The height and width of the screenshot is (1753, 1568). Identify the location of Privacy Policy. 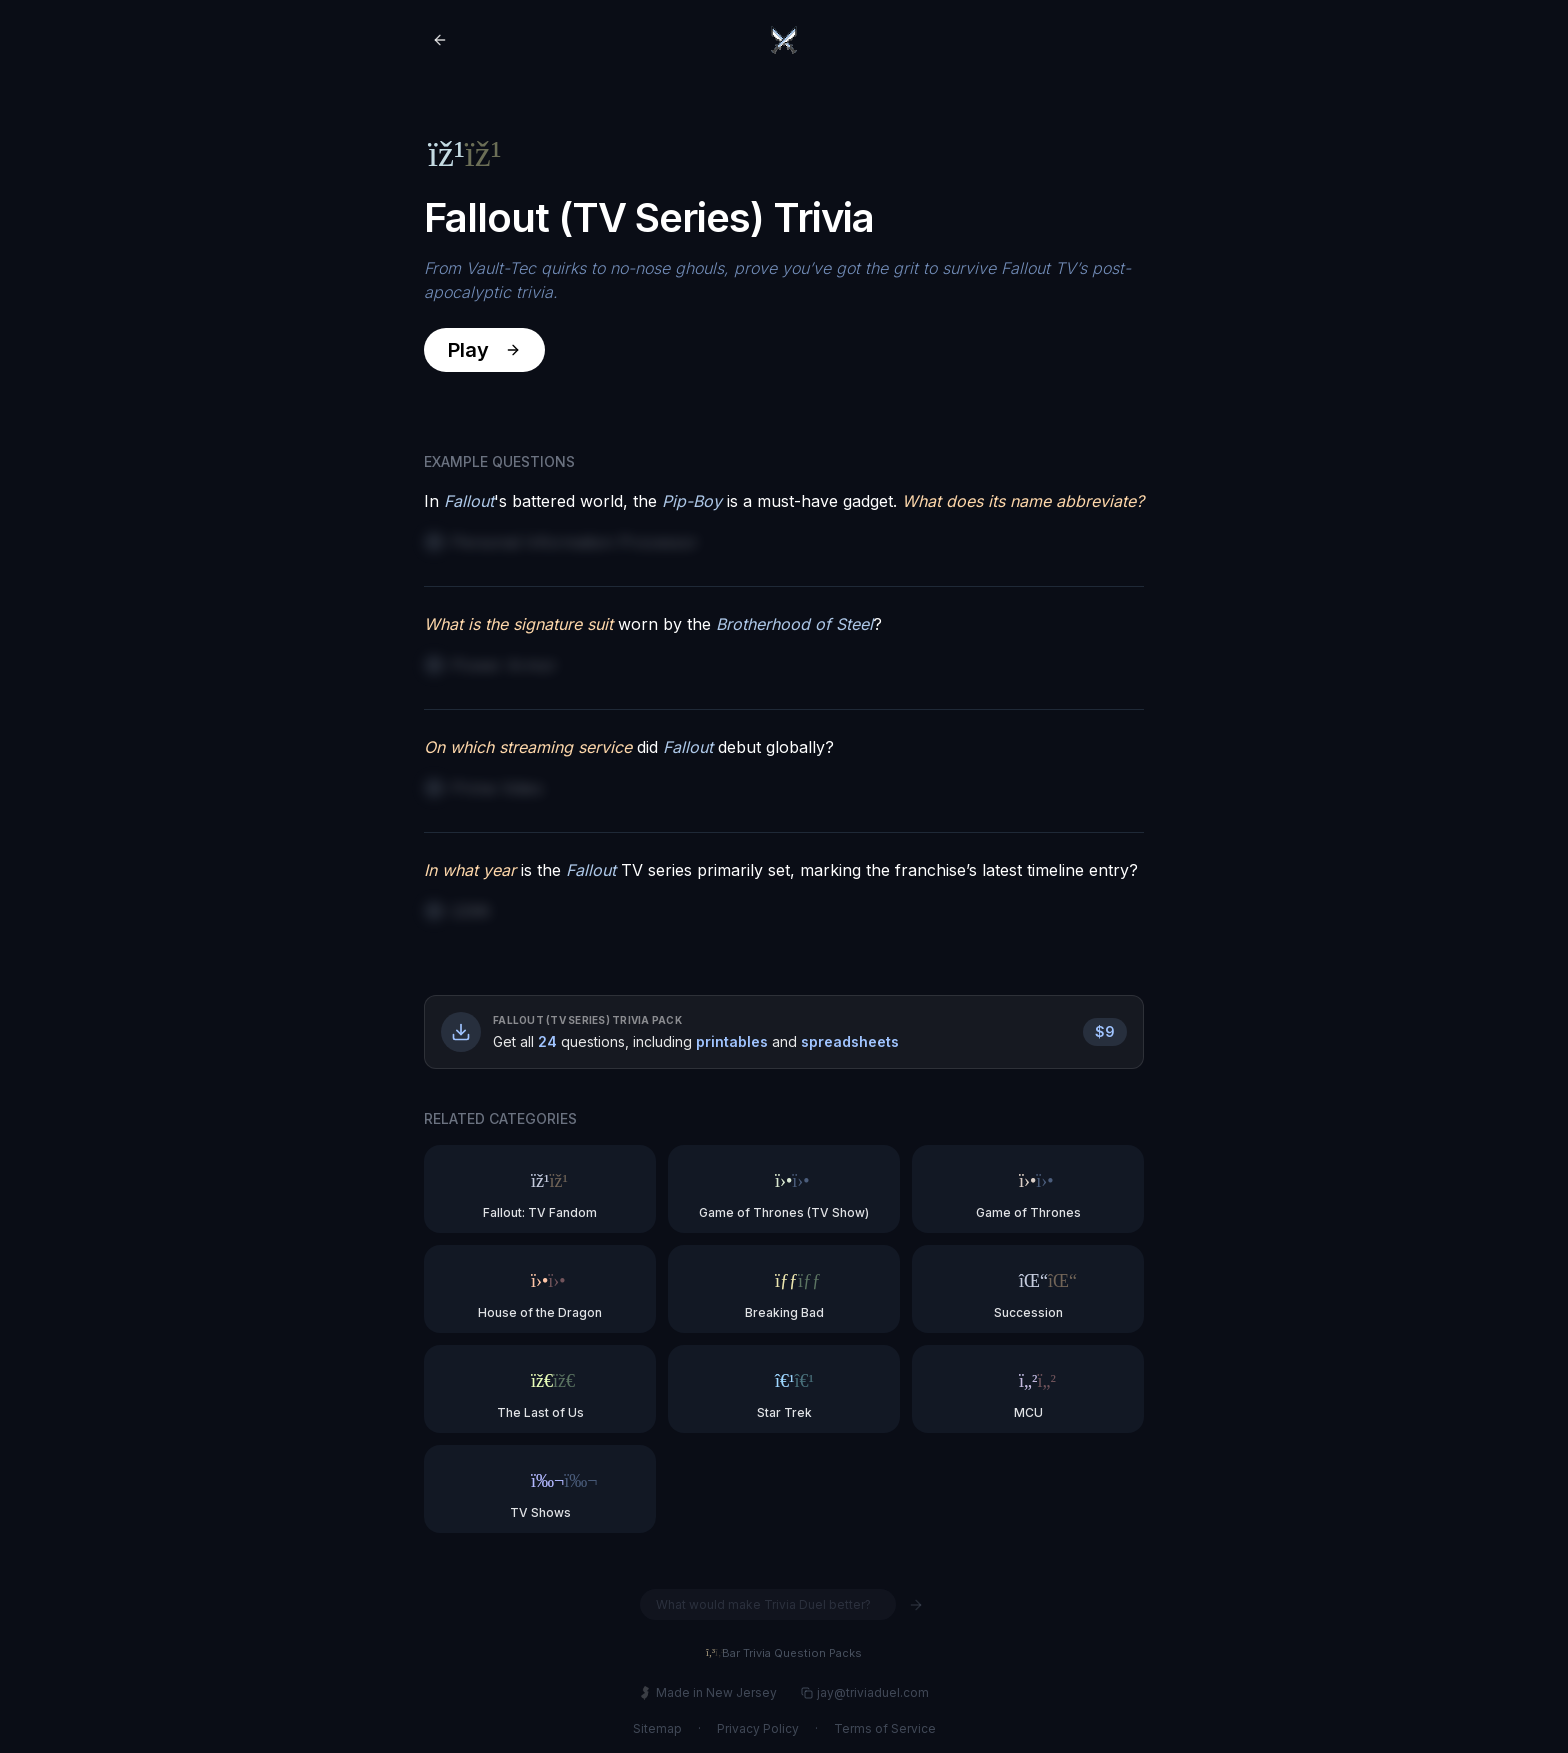
(758, 1728).